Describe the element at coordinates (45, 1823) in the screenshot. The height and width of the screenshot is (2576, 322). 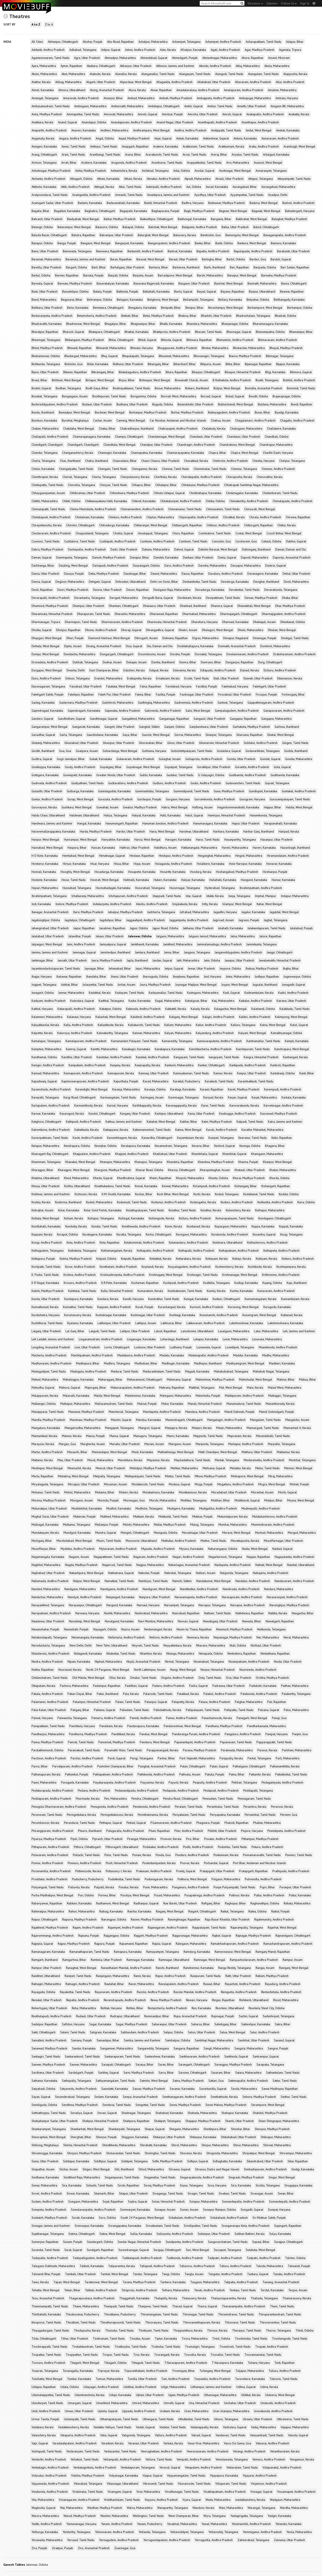
I see `Perumbavoor, Kerala` at that location.